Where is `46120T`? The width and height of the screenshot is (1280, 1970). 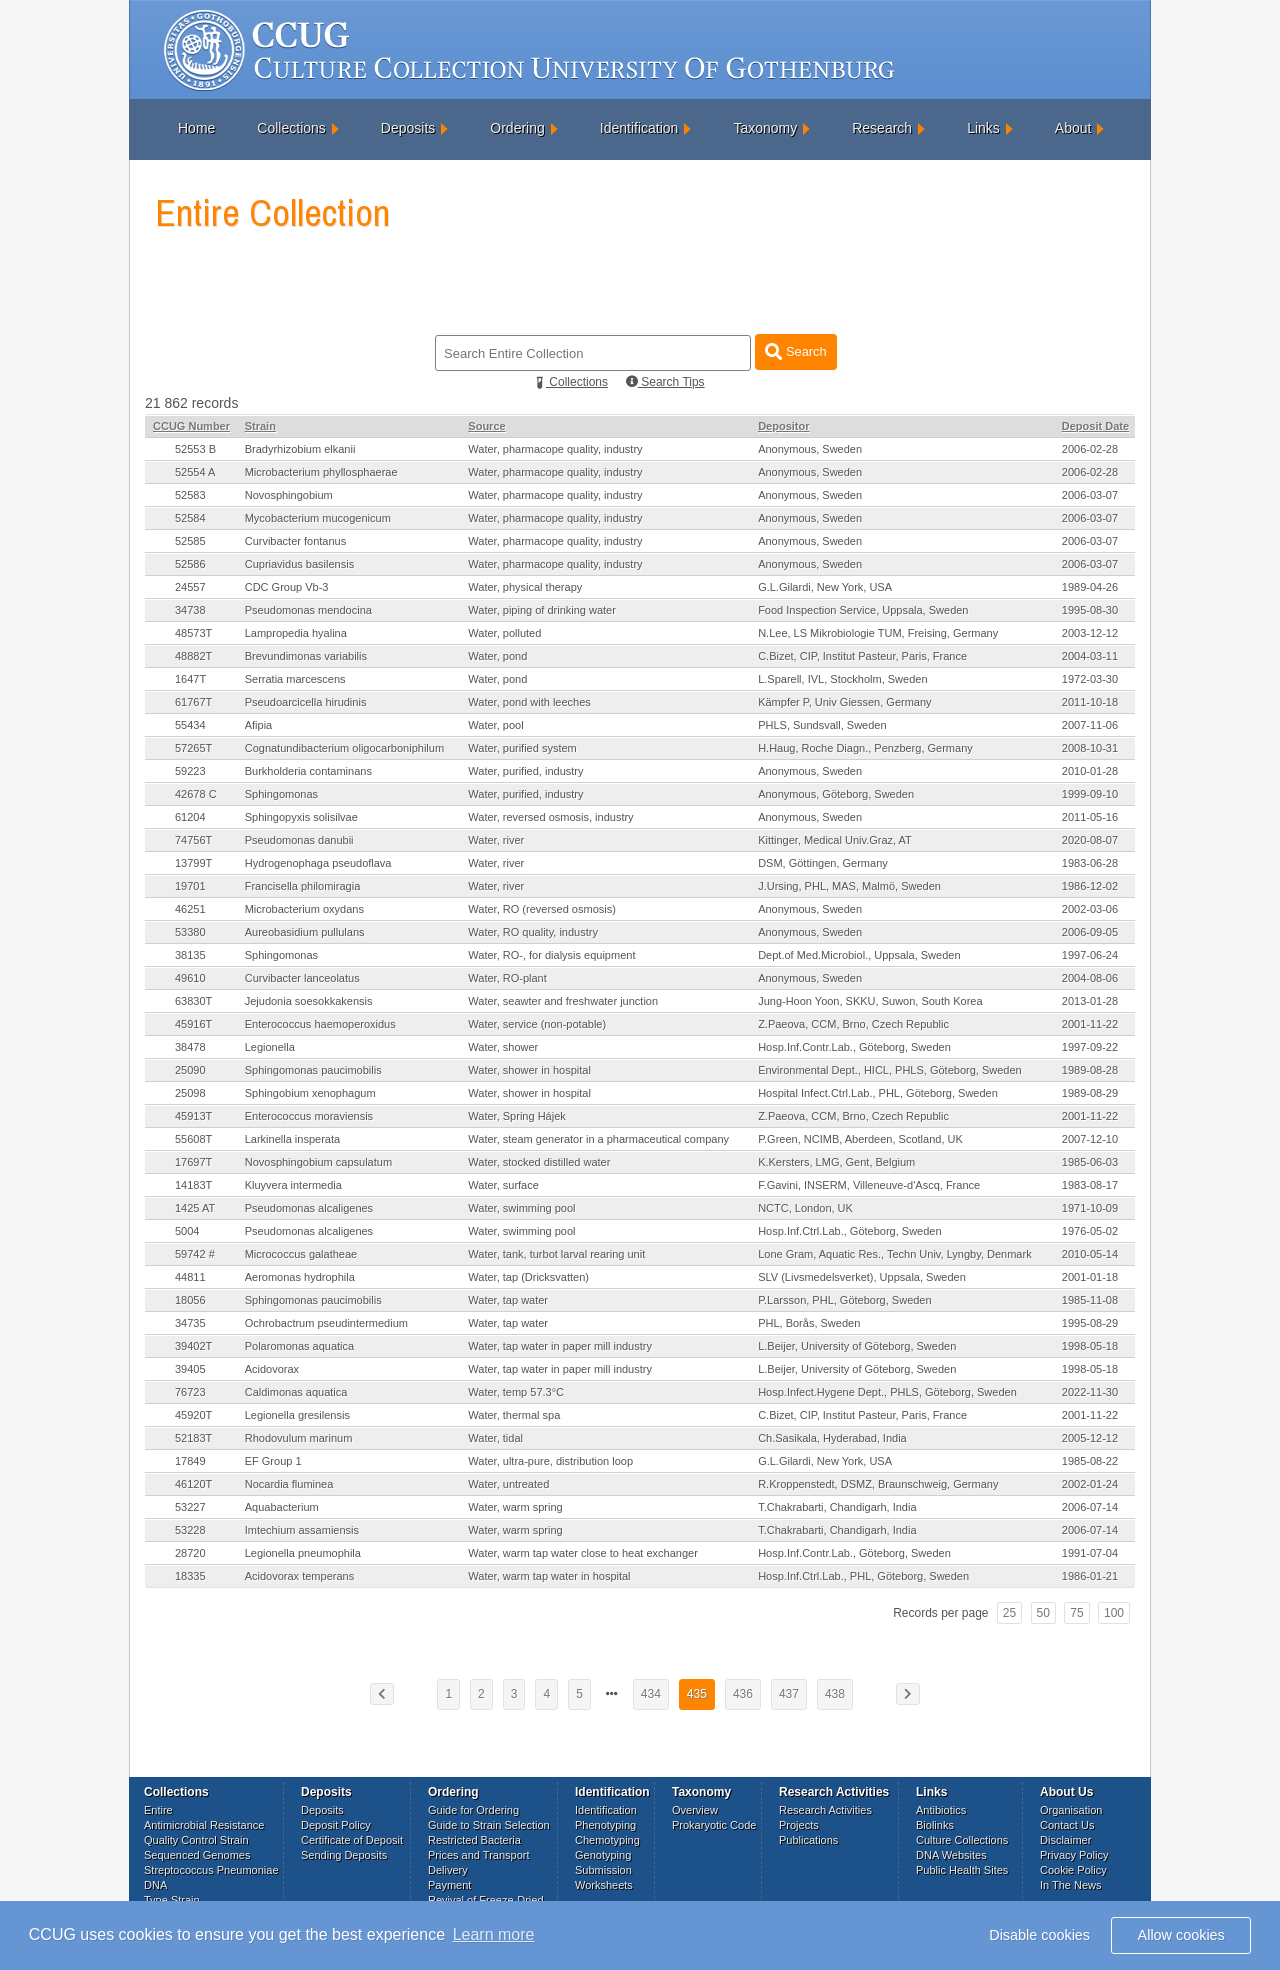 46120T is located at coordinates (193, 1484).